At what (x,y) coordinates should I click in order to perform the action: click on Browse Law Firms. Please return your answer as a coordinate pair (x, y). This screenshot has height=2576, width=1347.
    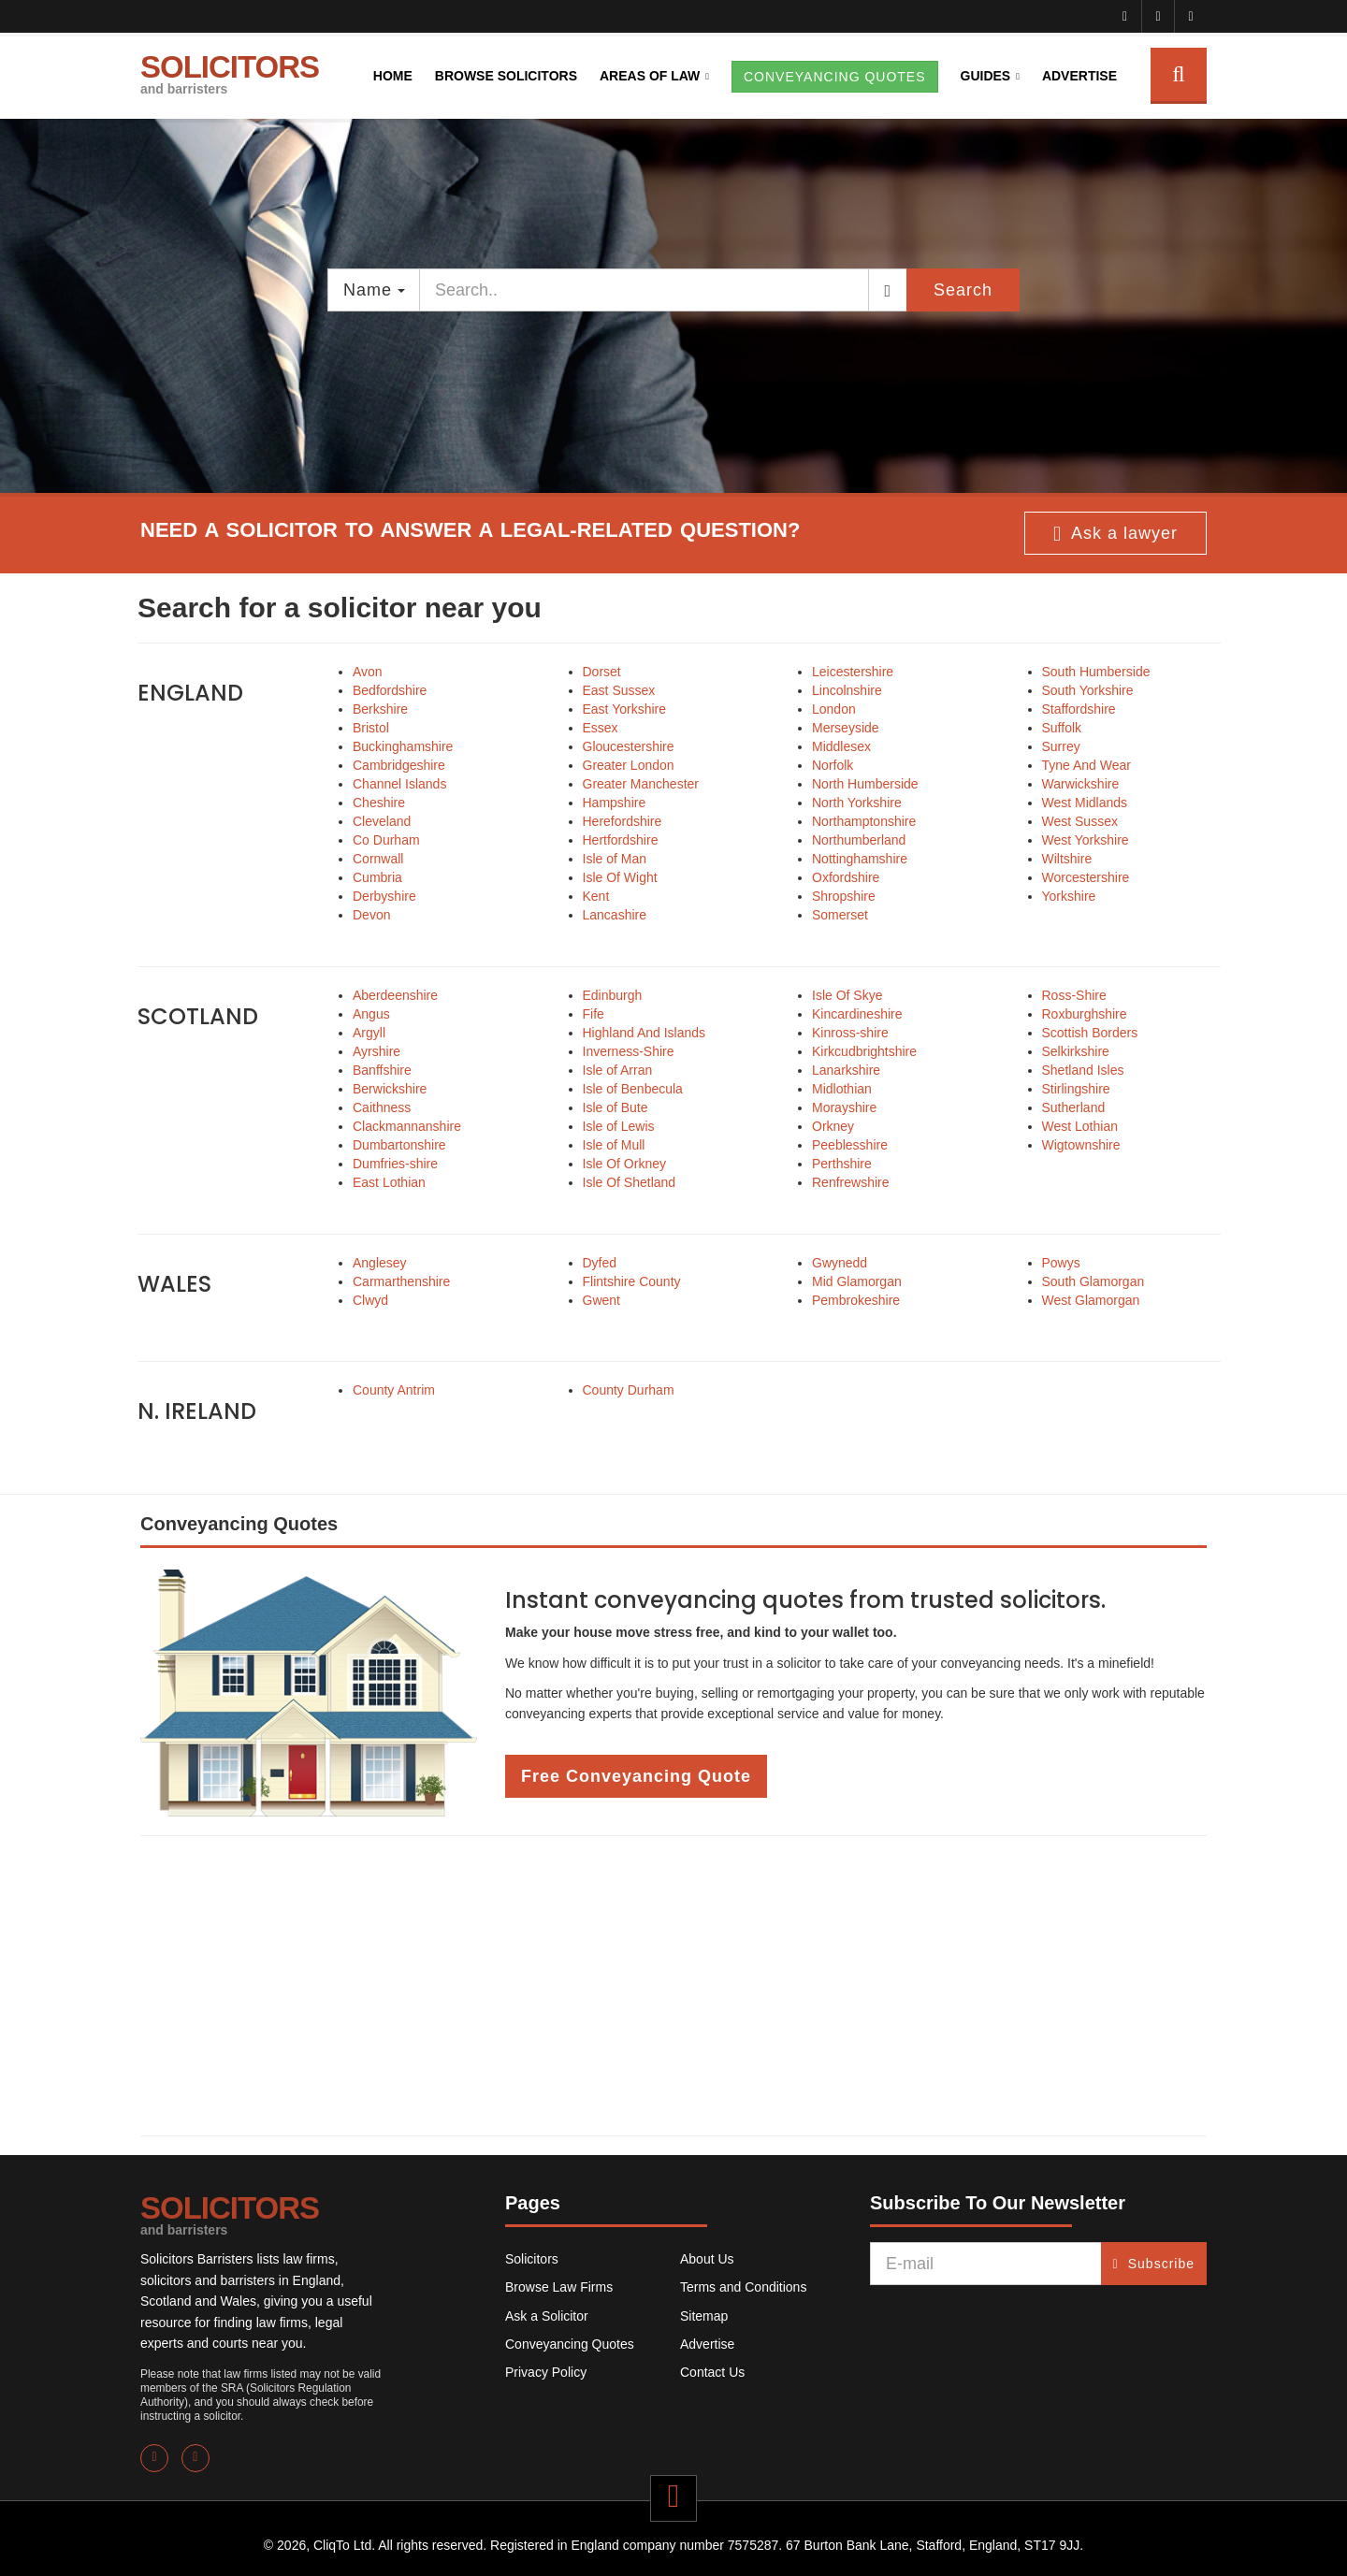
    Looking at the image, I should click on (559, 2286).